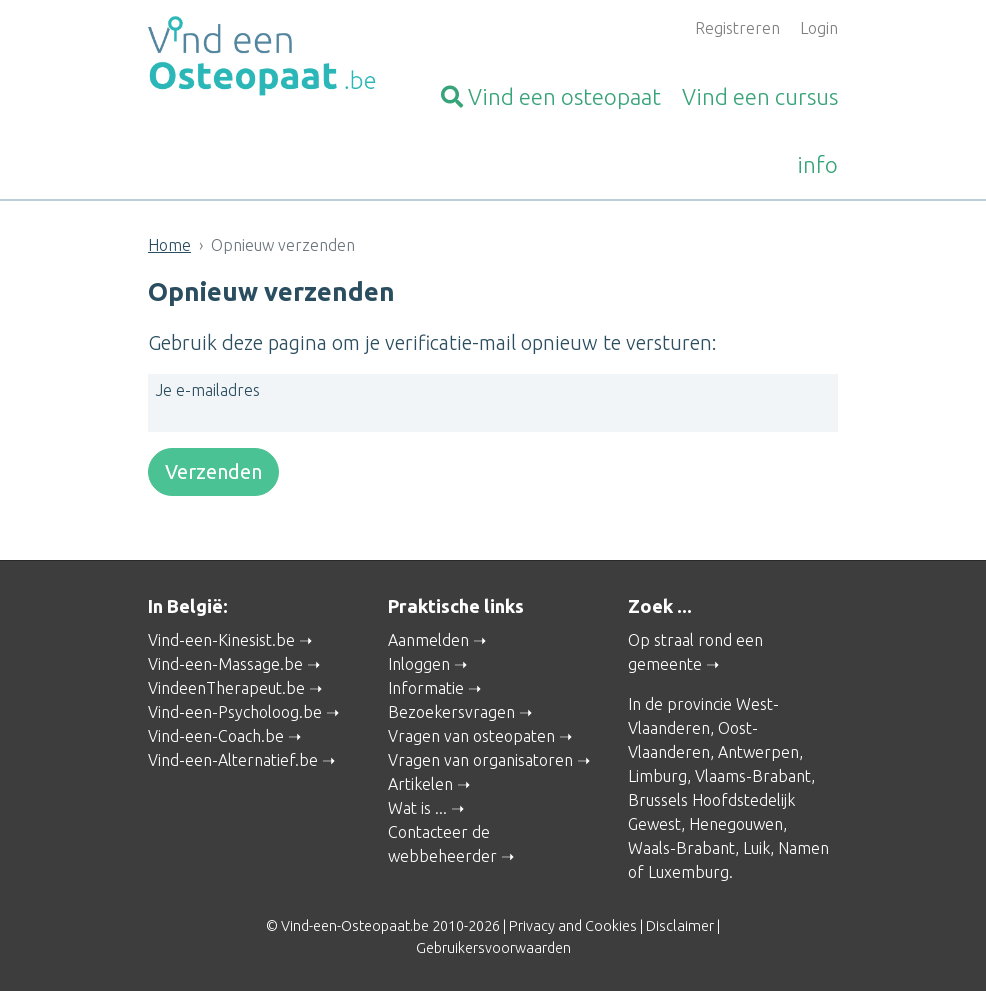 The height and width of the screenshot is (991, 986). Describe the element at coordinates (737, 28) in the screenshot. I see `Registreren` at that location.